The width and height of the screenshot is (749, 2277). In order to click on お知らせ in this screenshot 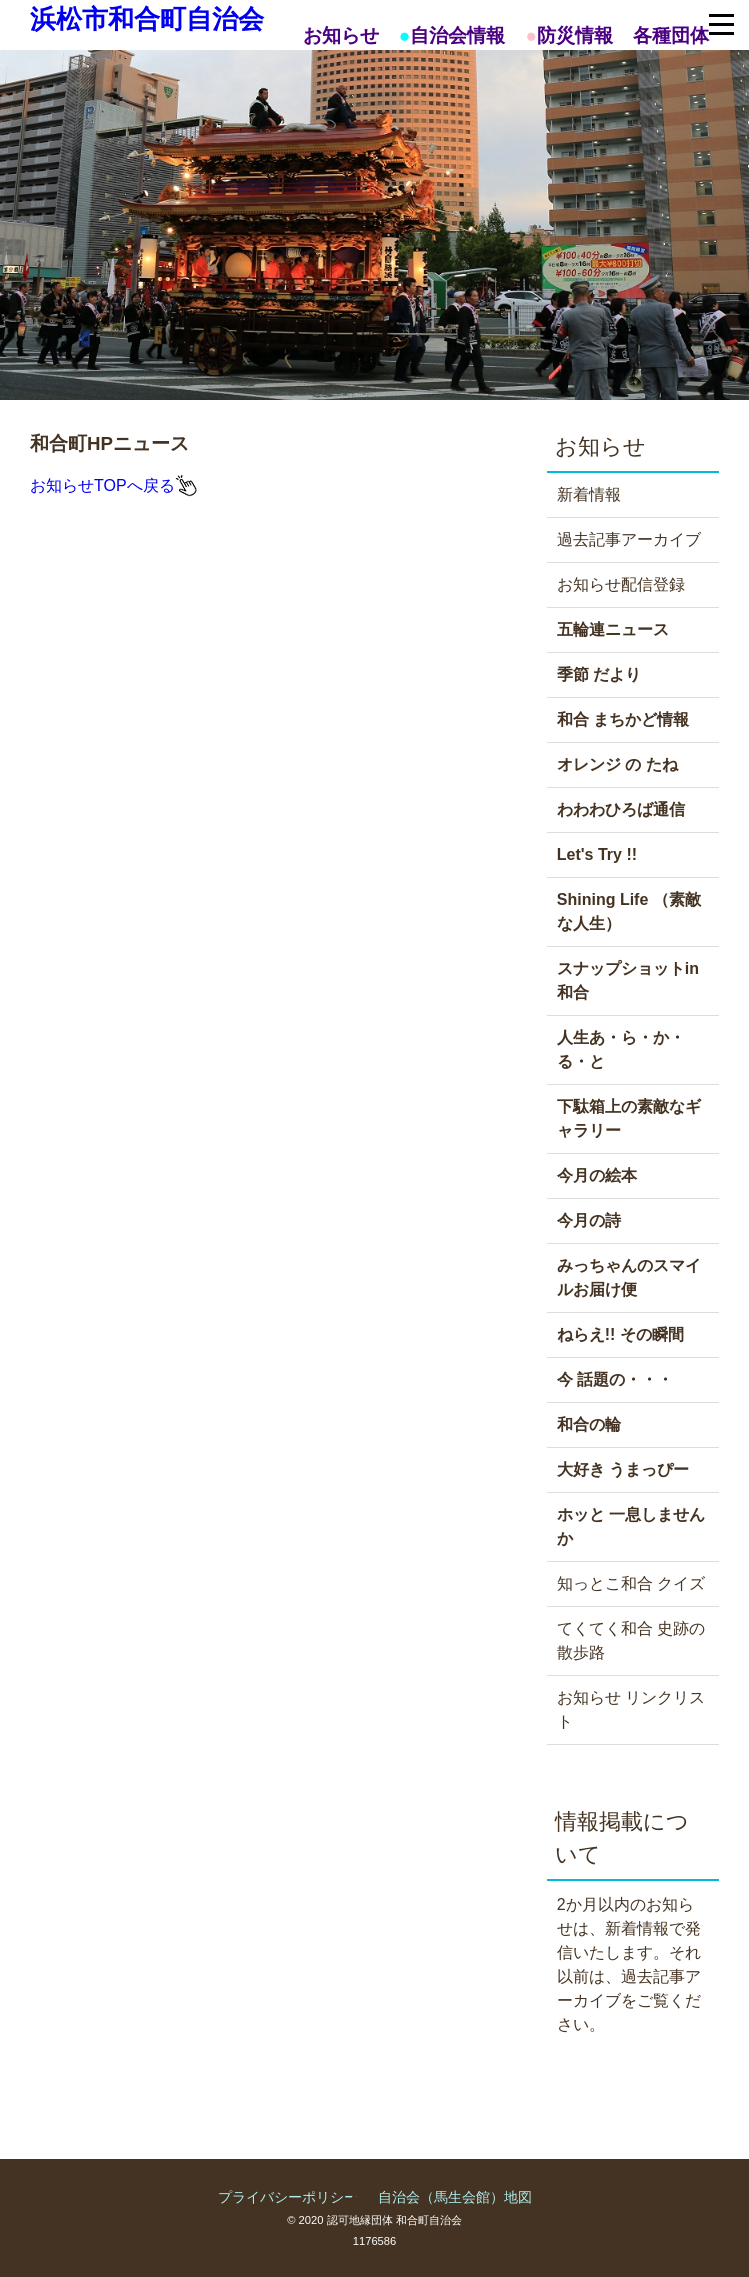, I will do `click(341, 35)`.